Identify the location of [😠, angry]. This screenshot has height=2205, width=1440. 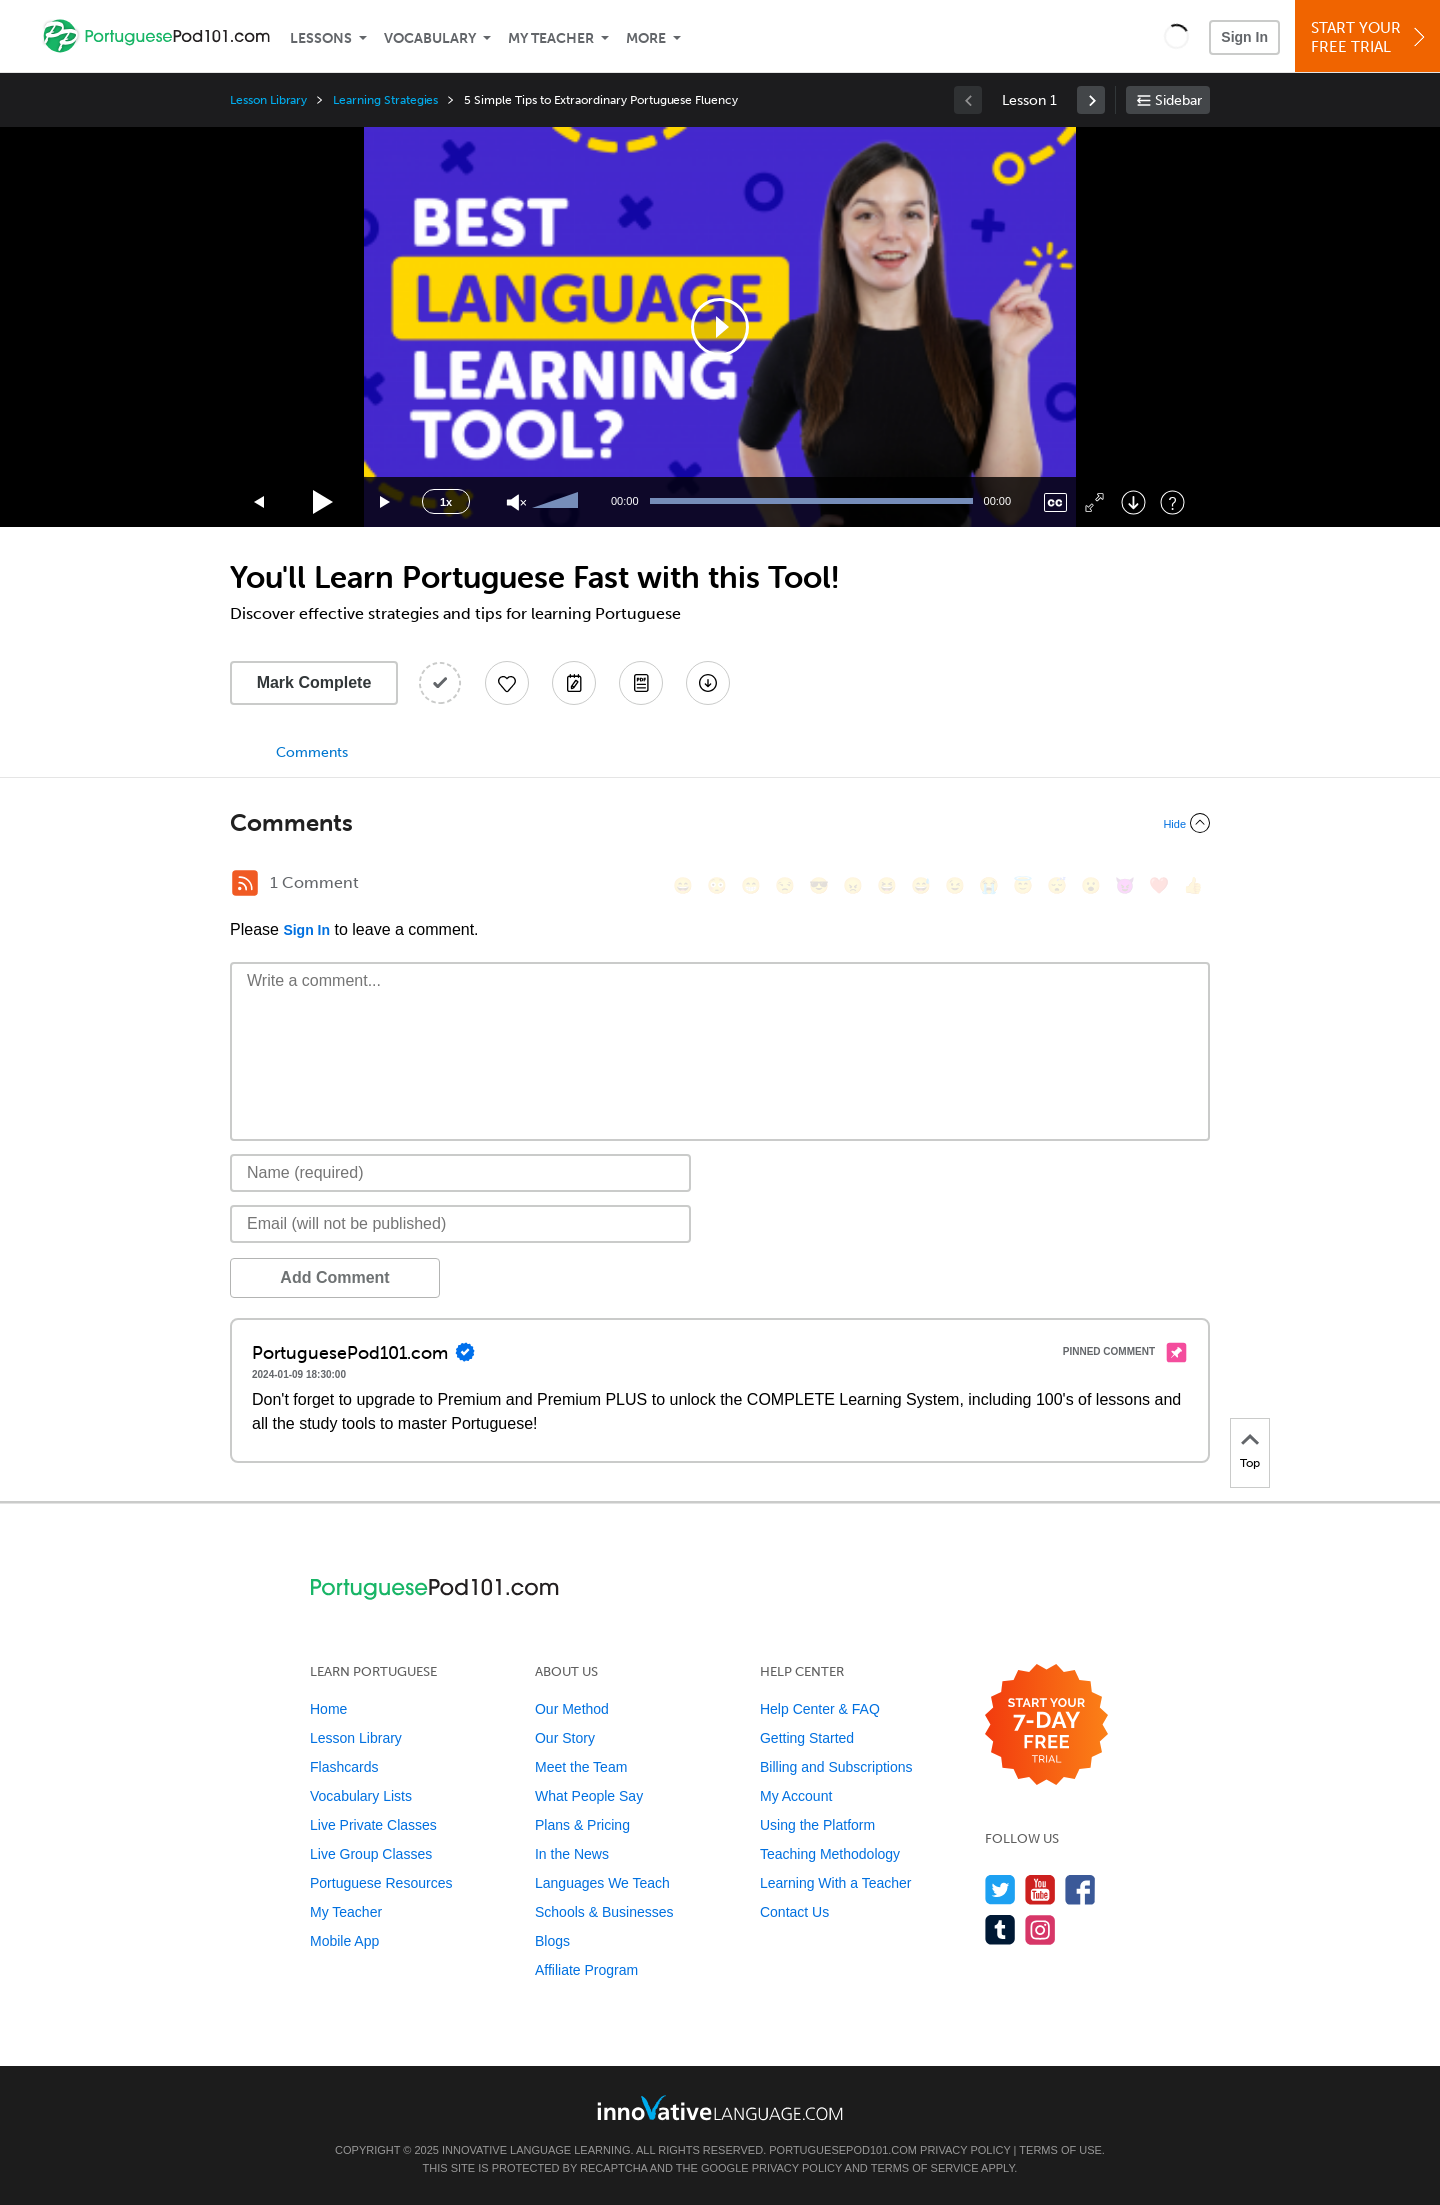
(853, 885).